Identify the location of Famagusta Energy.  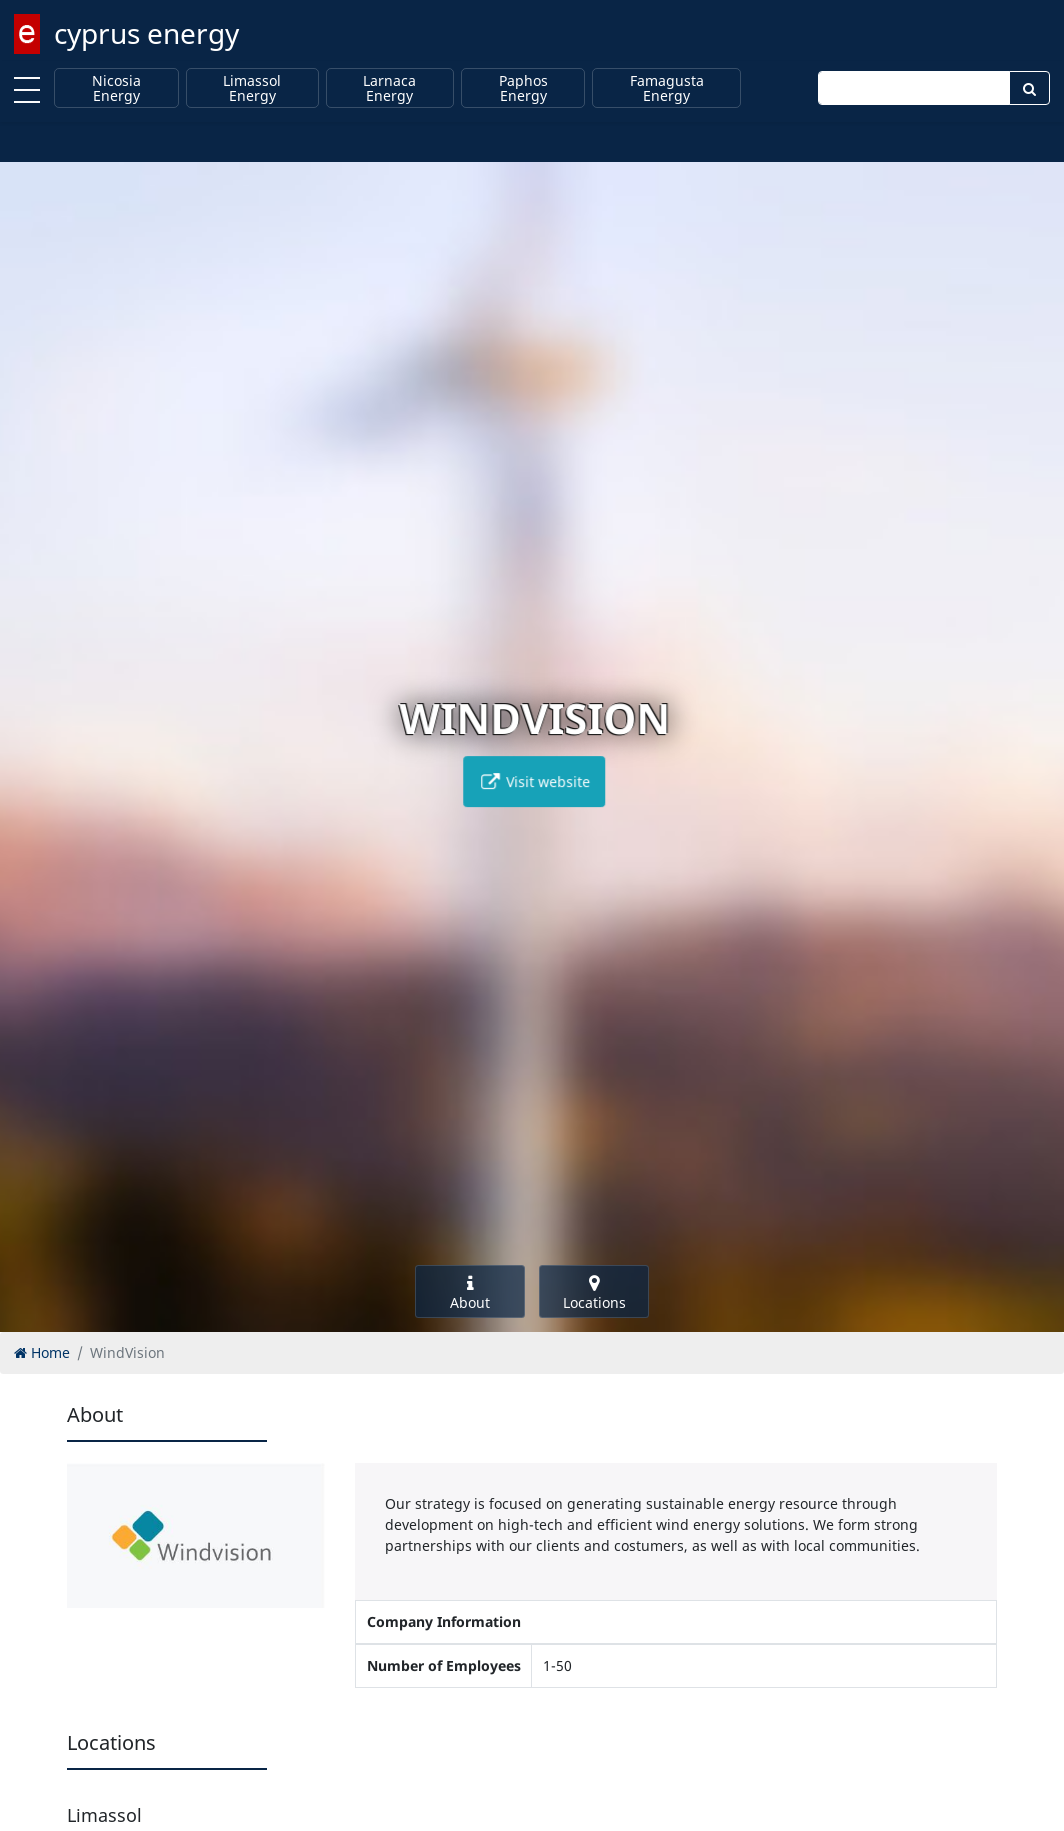
(667, 88).